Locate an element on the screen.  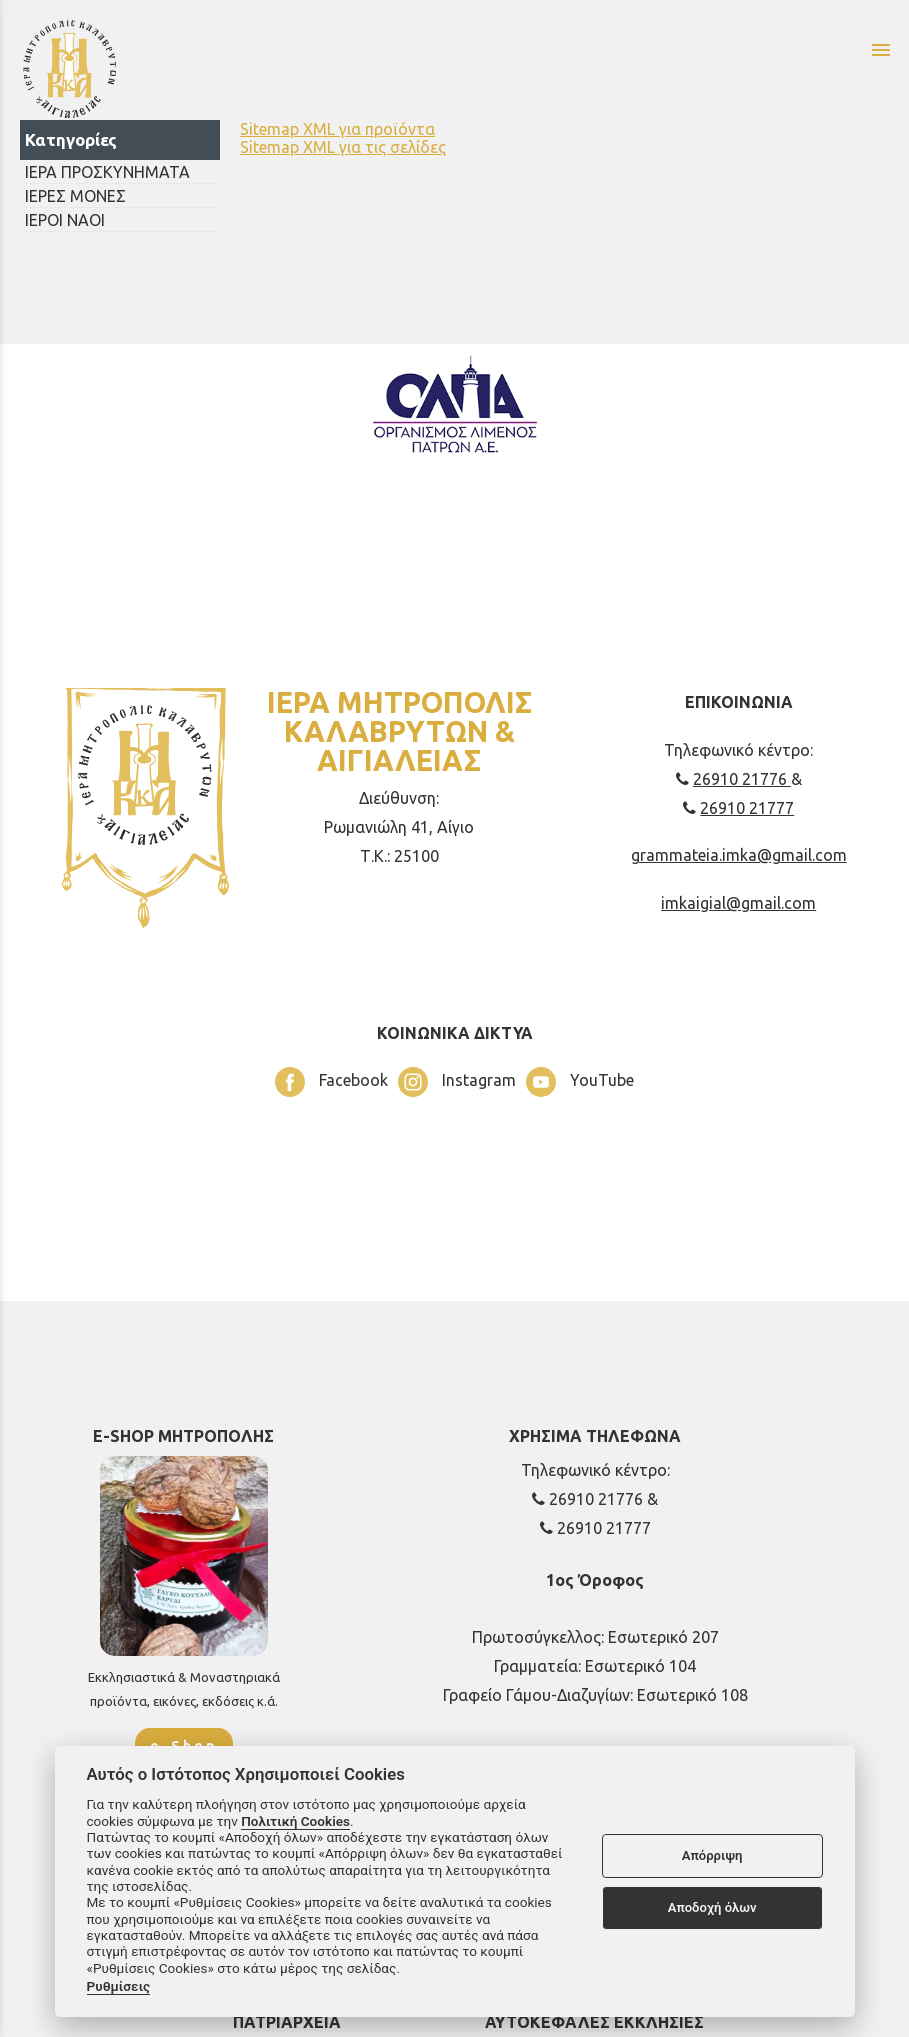
Αποδοχή όλων is located at coordinates (712, 1907).